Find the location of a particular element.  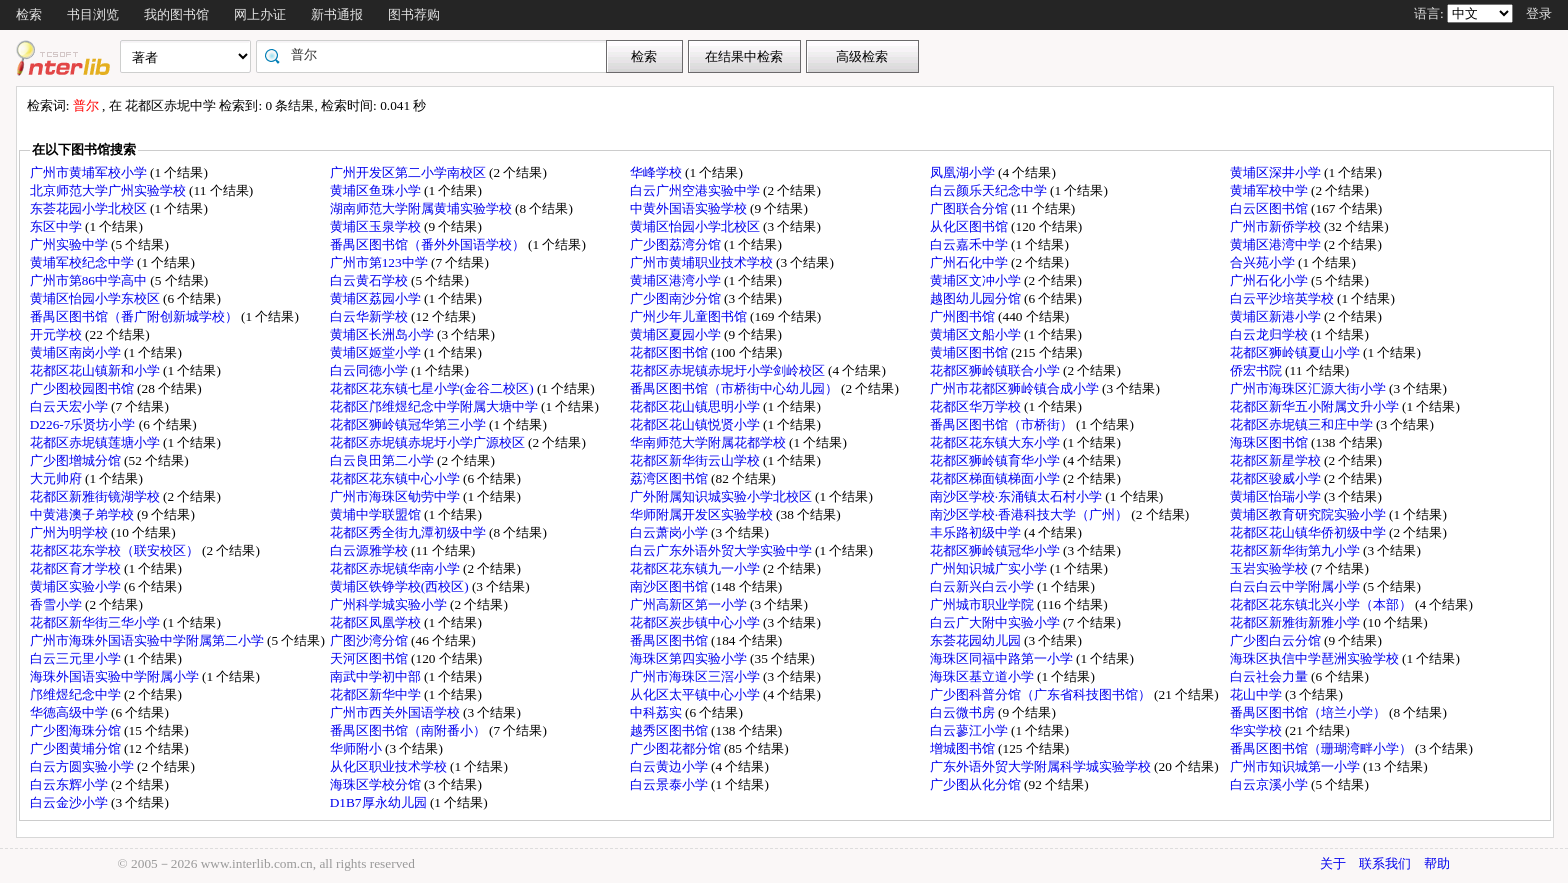

番禺区图书馆（番广附创新城学校） is located at coordinates (135, 316).